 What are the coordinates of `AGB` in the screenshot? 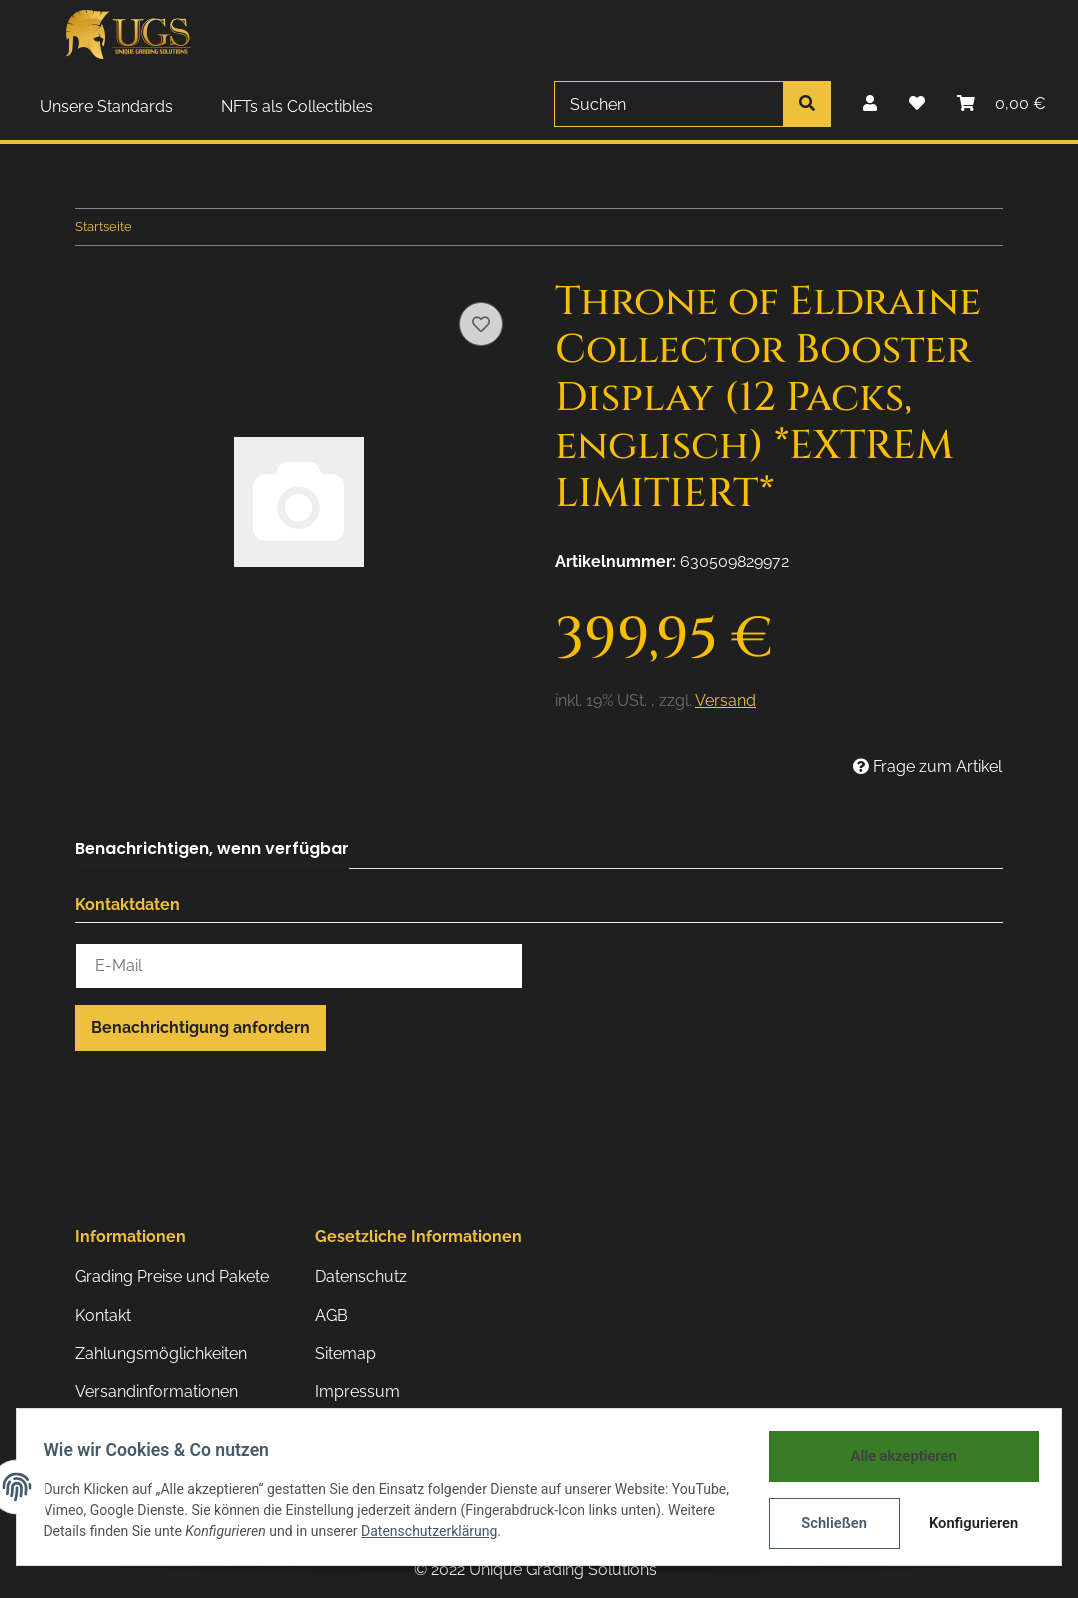 It's located at (331, 1315).